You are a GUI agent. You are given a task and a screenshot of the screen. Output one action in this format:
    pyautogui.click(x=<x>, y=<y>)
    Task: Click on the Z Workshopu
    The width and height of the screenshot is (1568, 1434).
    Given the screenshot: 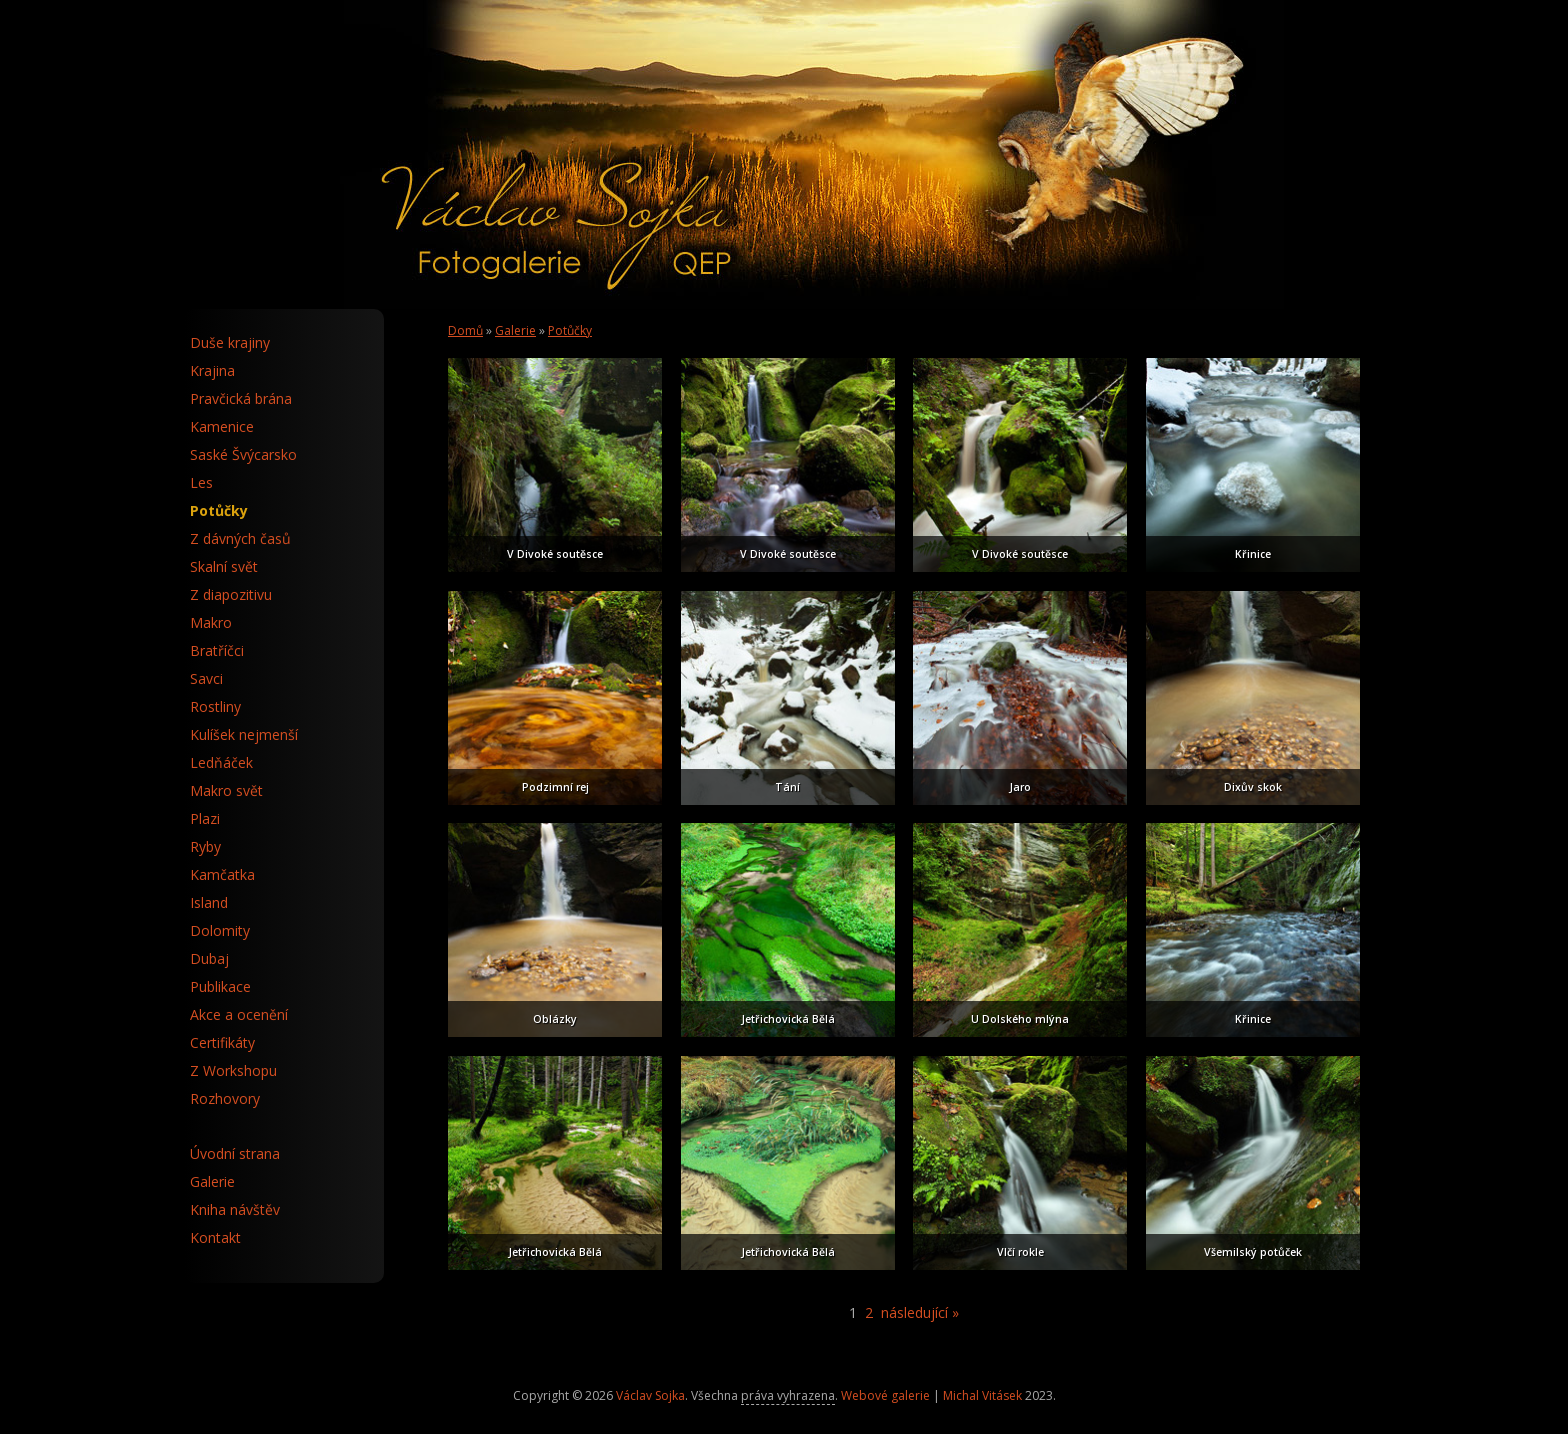 What is the action you would take?
    pyautogui.click(x=233, y=1070)
    